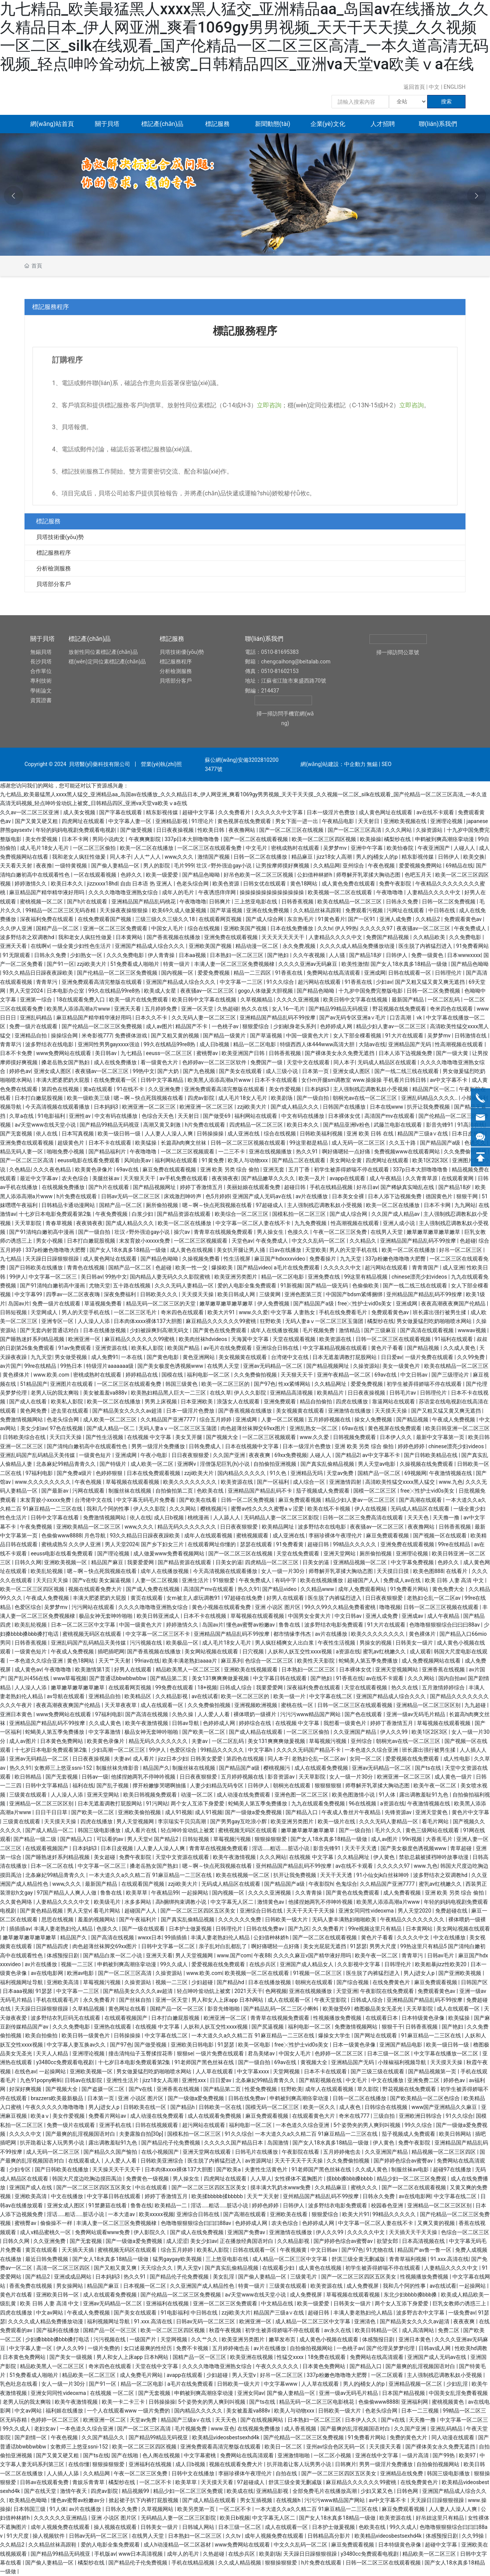 Image resolution: width=490 pixels, height=2576 pixels. I want to click on 久久久久久中文, so click(342, 1267).